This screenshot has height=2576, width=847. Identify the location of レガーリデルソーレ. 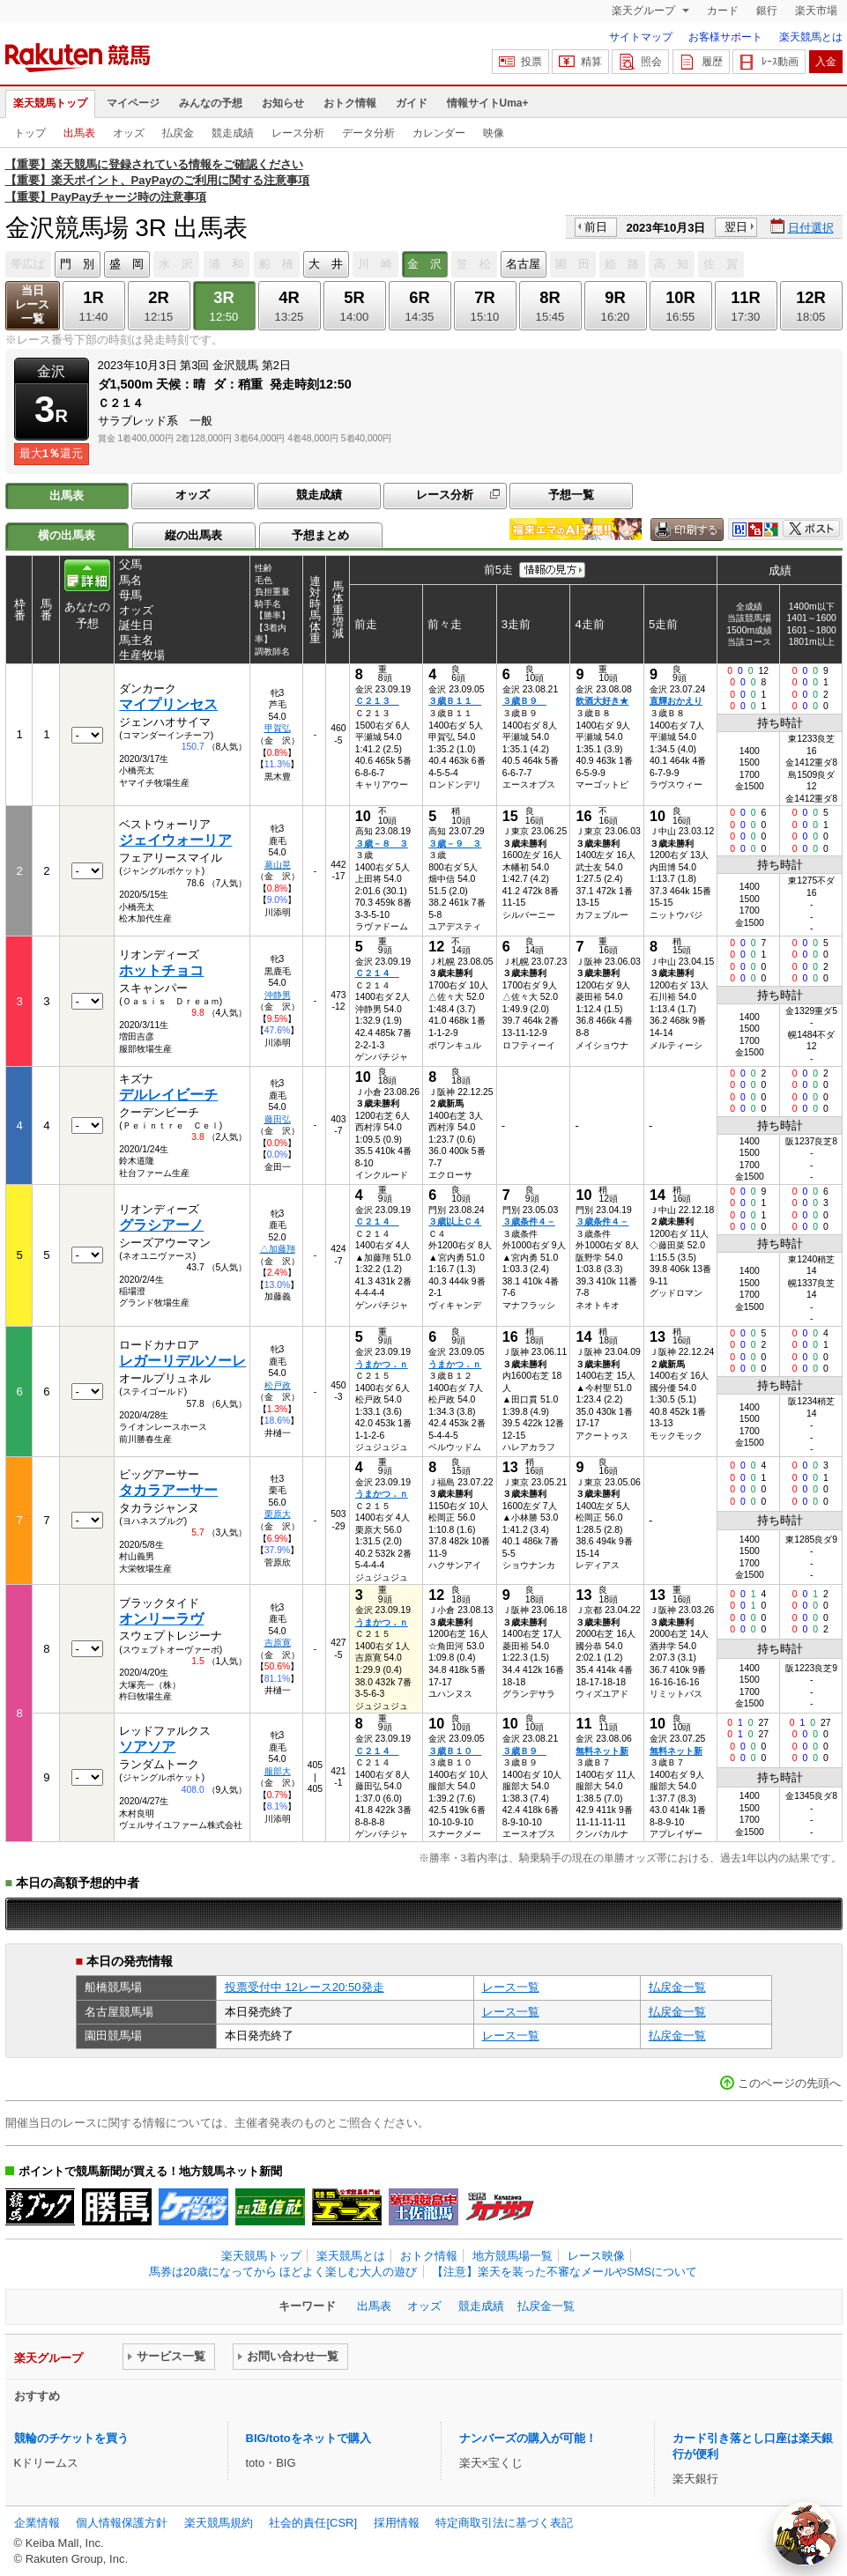
(182, 1360).